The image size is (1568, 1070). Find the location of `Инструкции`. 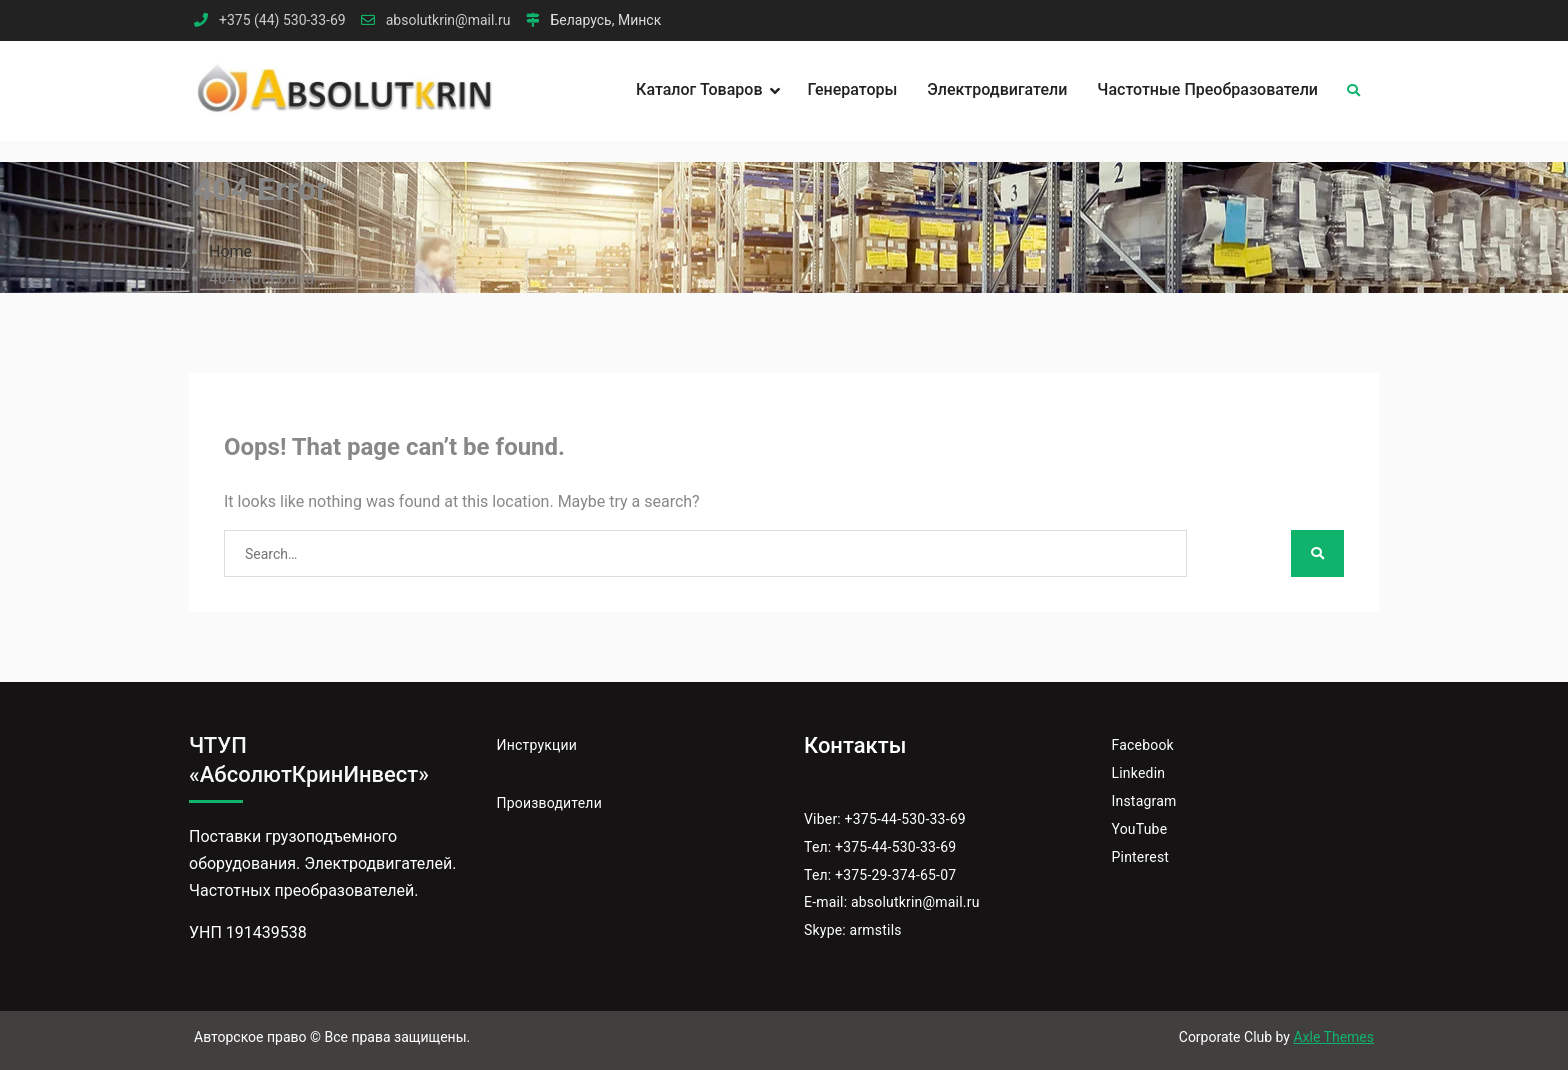

Инструкции is located at coordinates (537, 745).